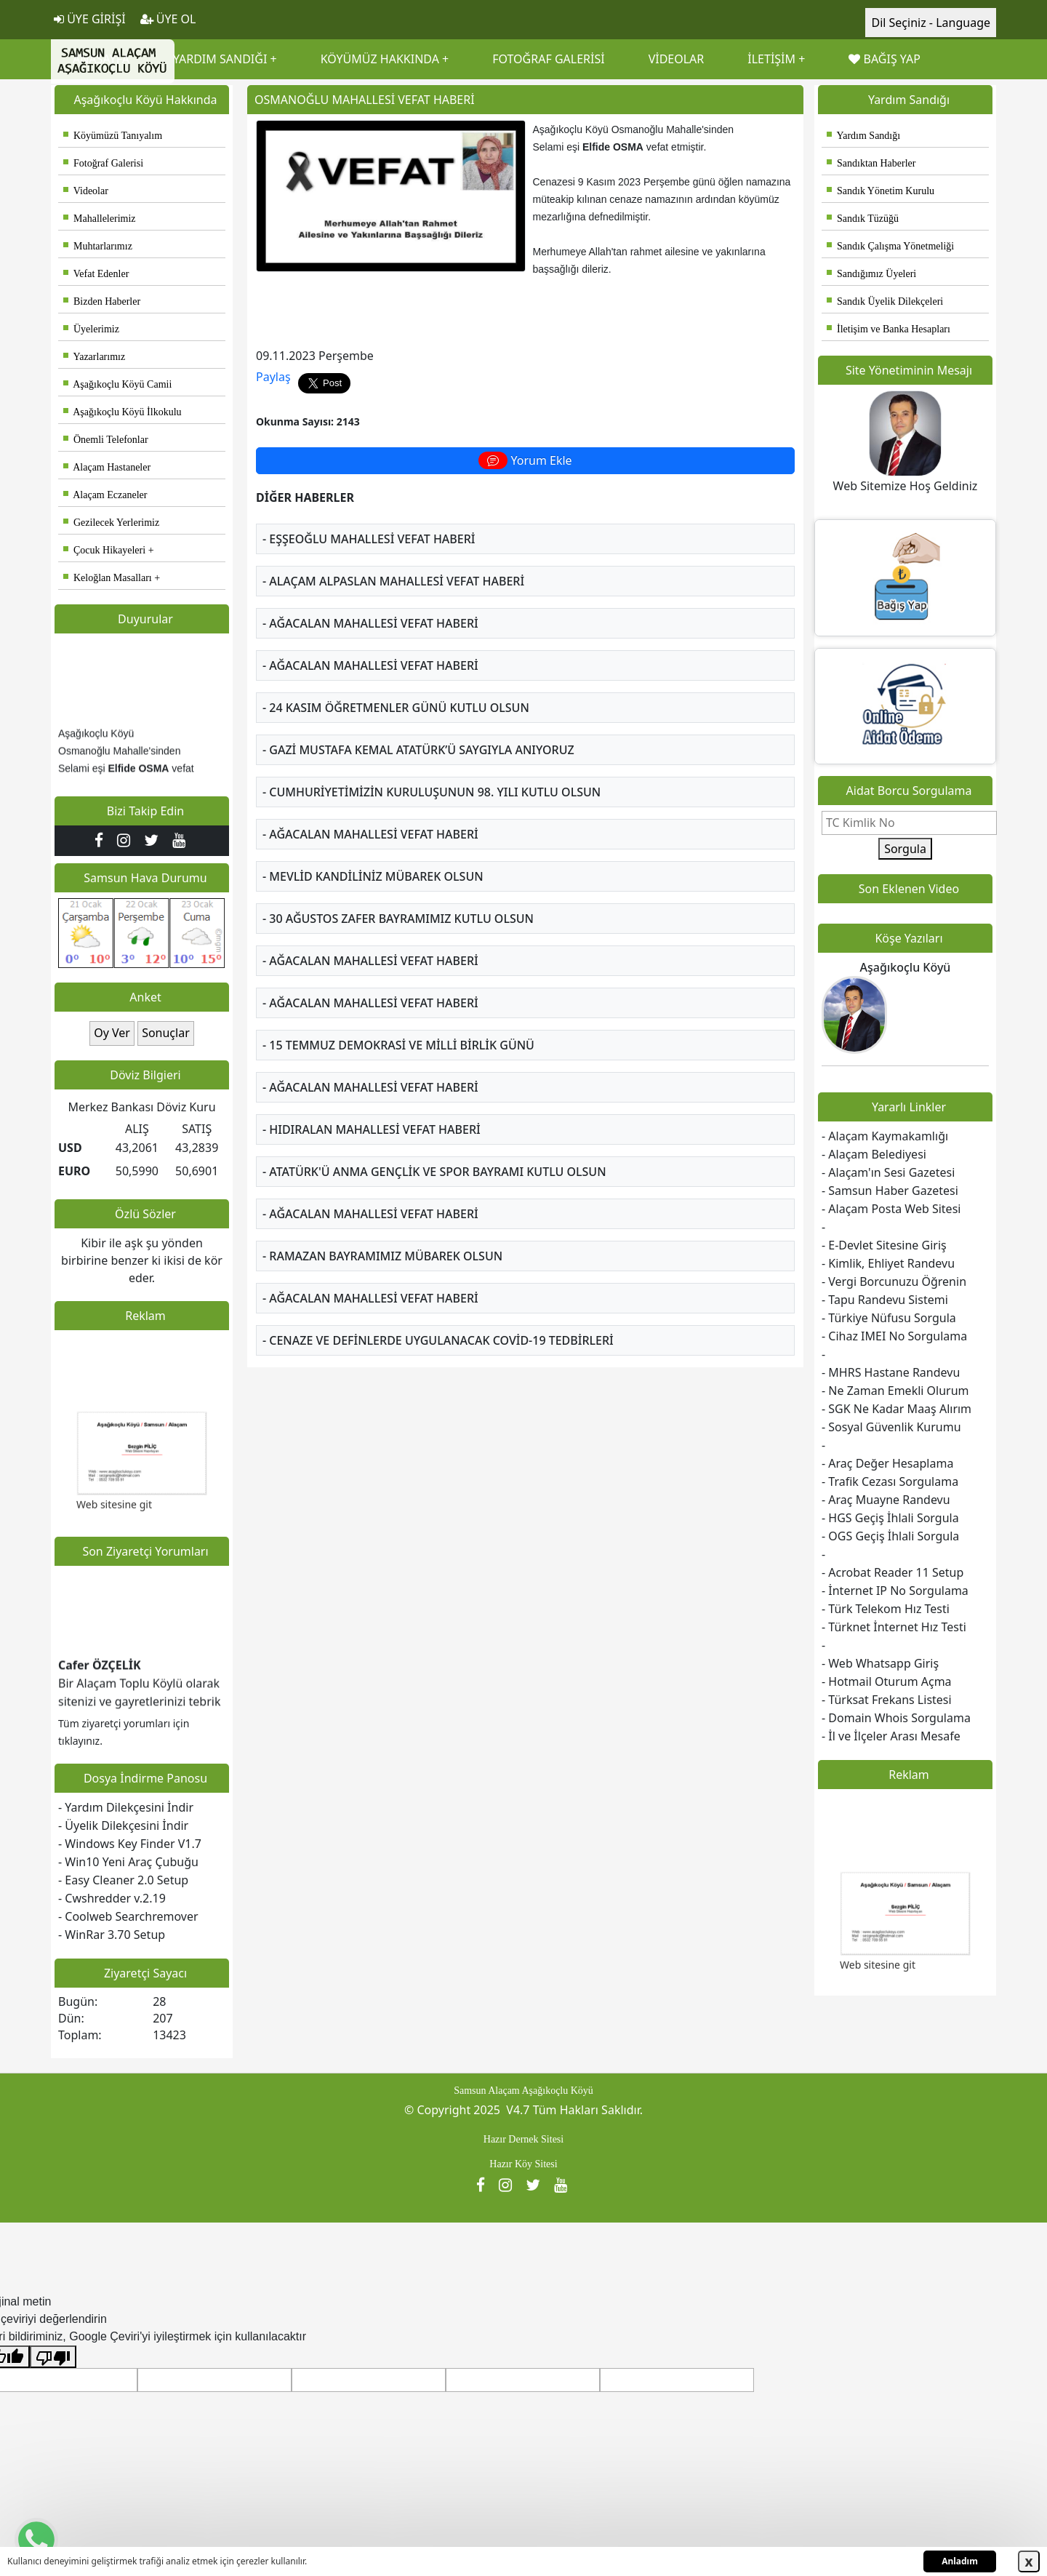  Describe the element at coordinates (890, 1191) in the screenshot. I see `- Samsun Haber Gazetesi` at that location.